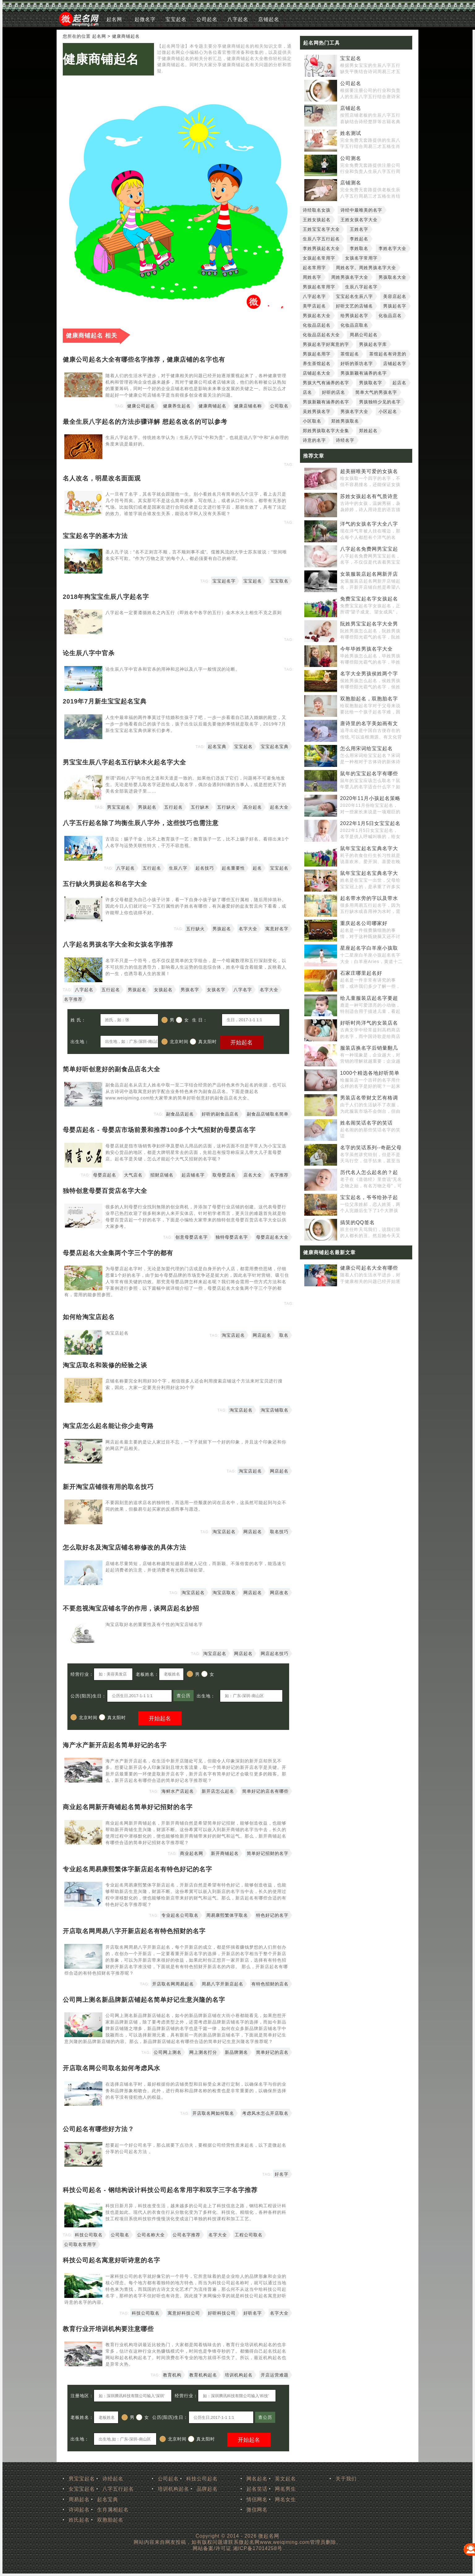  Describe the element at coordinates (108, 1486) in the screenshot. I see `新开淘宝店铺很有用的取名技巧` at that location.